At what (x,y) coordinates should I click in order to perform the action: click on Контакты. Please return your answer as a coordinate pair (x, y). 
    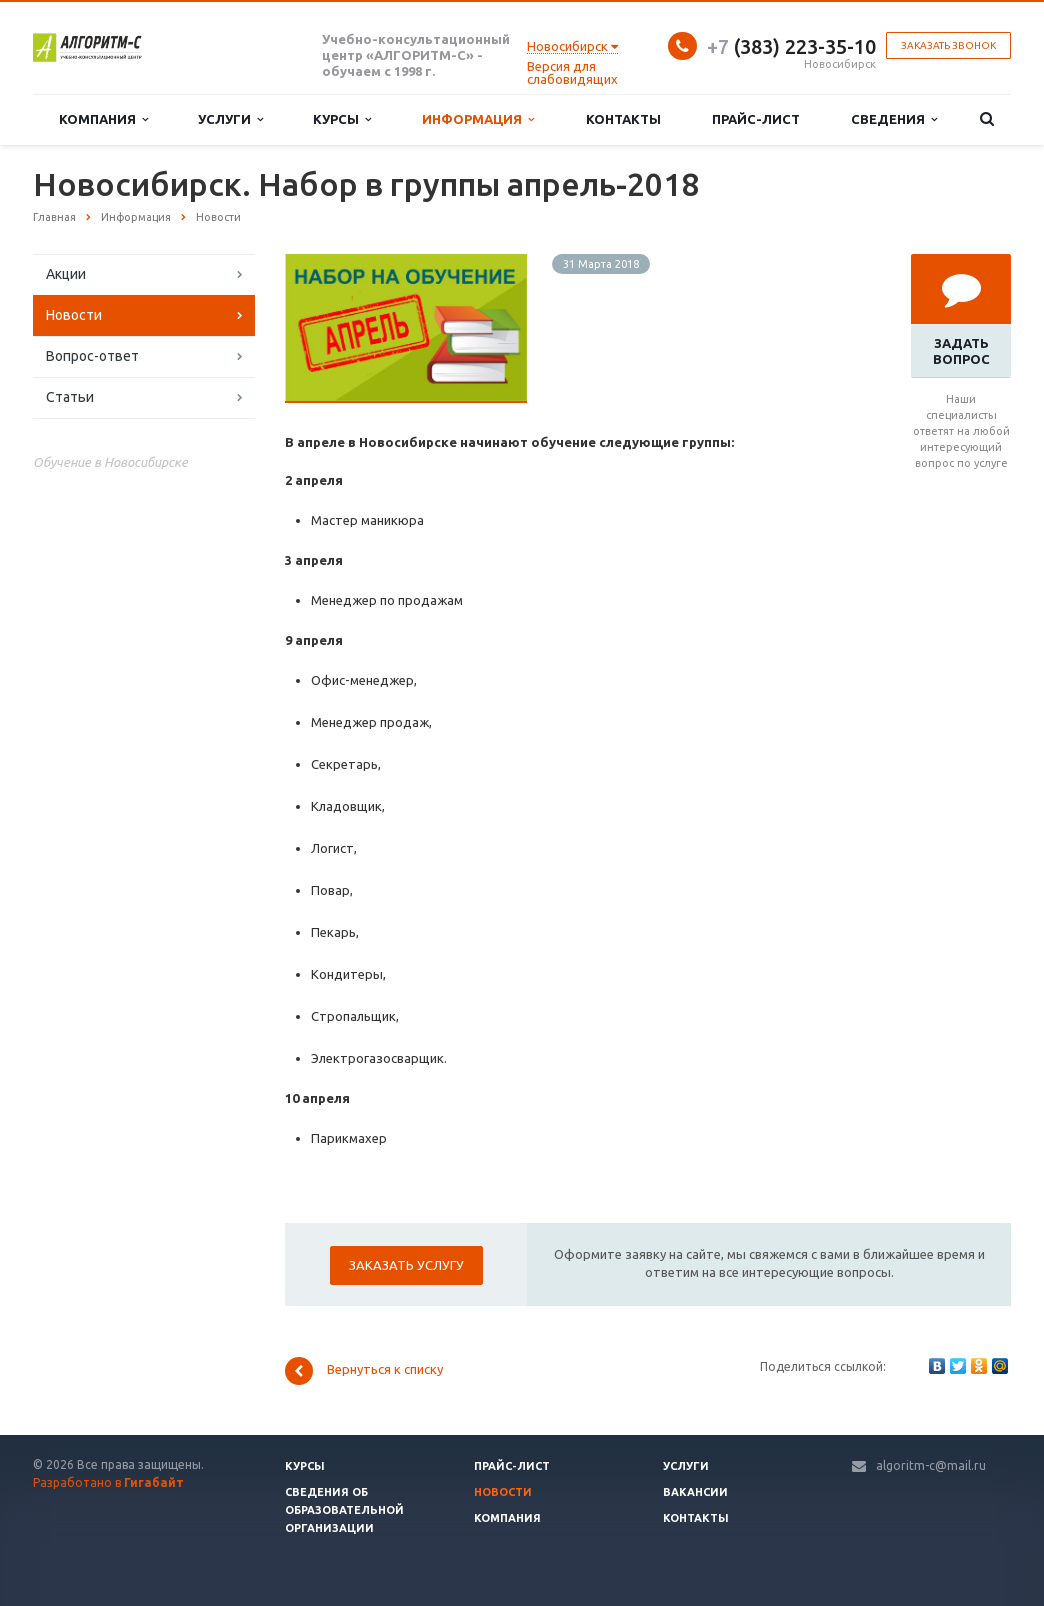
    Looking at the image, I should click on (623, 119).